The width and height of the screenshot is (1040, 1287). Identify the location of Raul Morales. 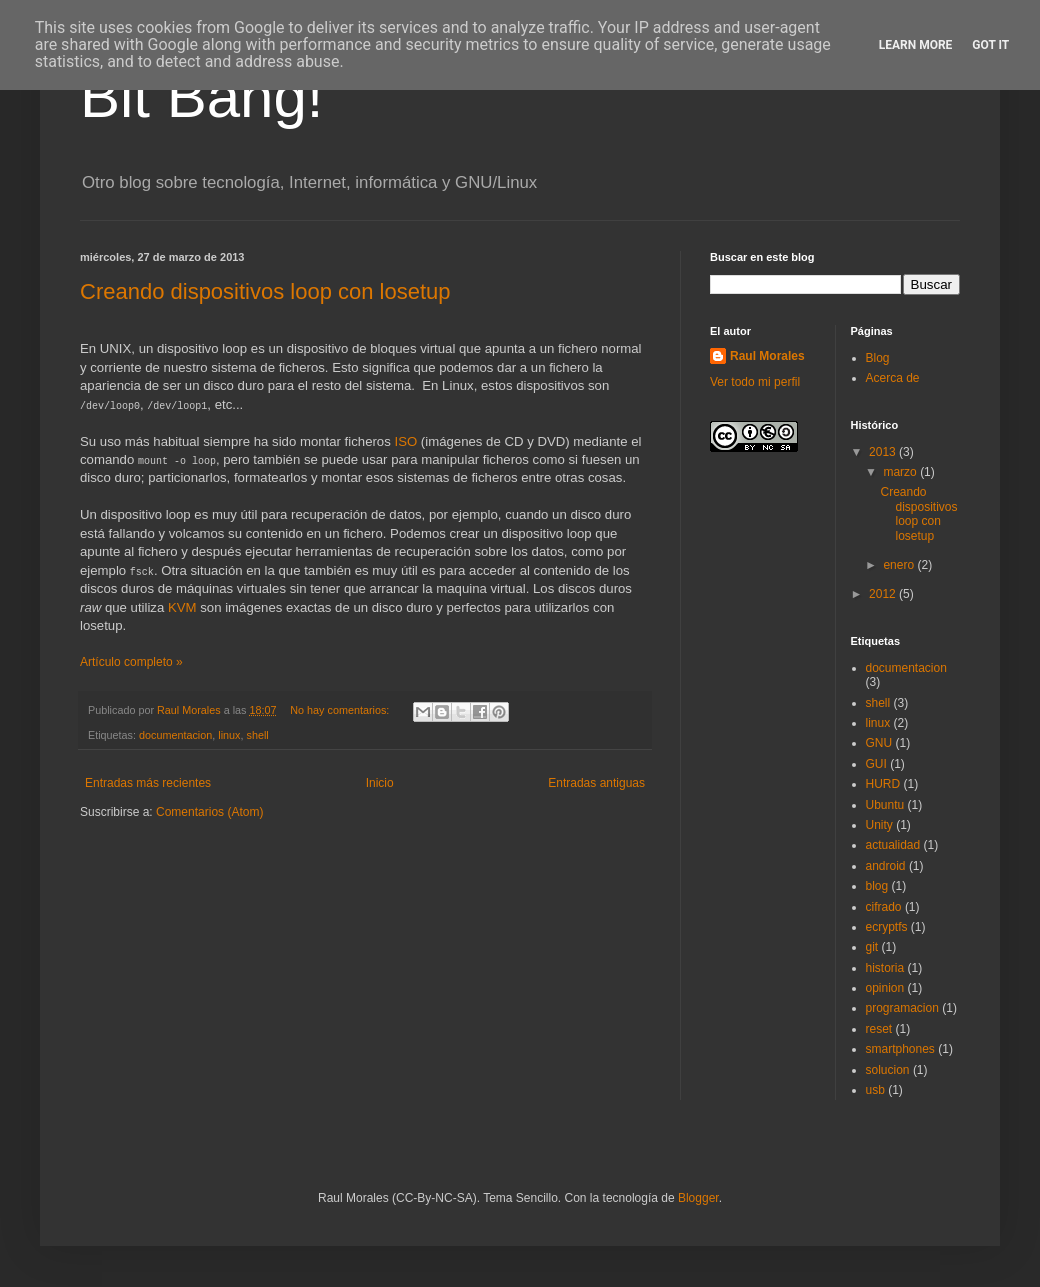
(767, 356).